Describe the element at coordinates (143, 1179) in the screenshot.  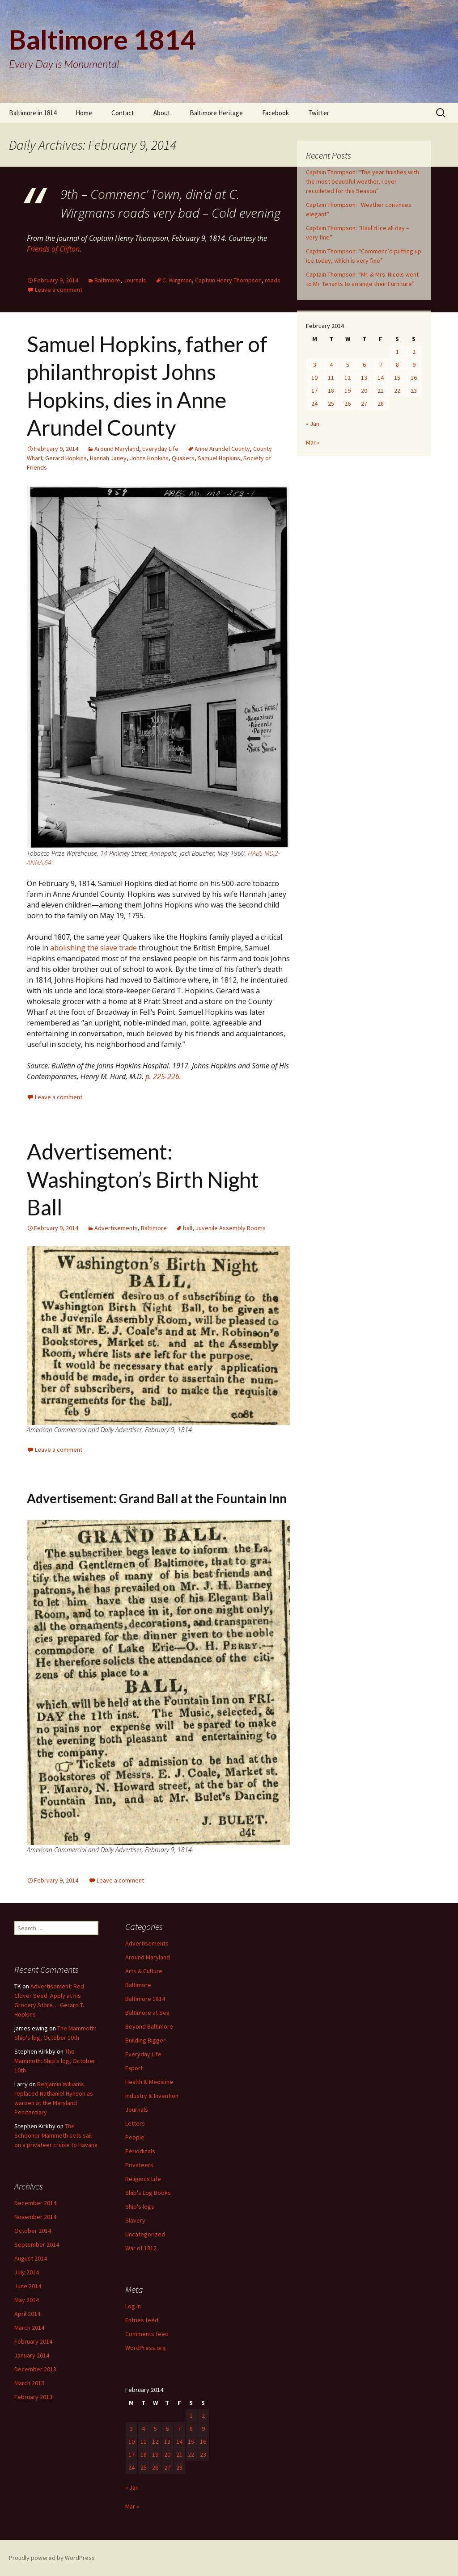
I see `Advertisement: Washington’s Birth Night Ball` at that location.